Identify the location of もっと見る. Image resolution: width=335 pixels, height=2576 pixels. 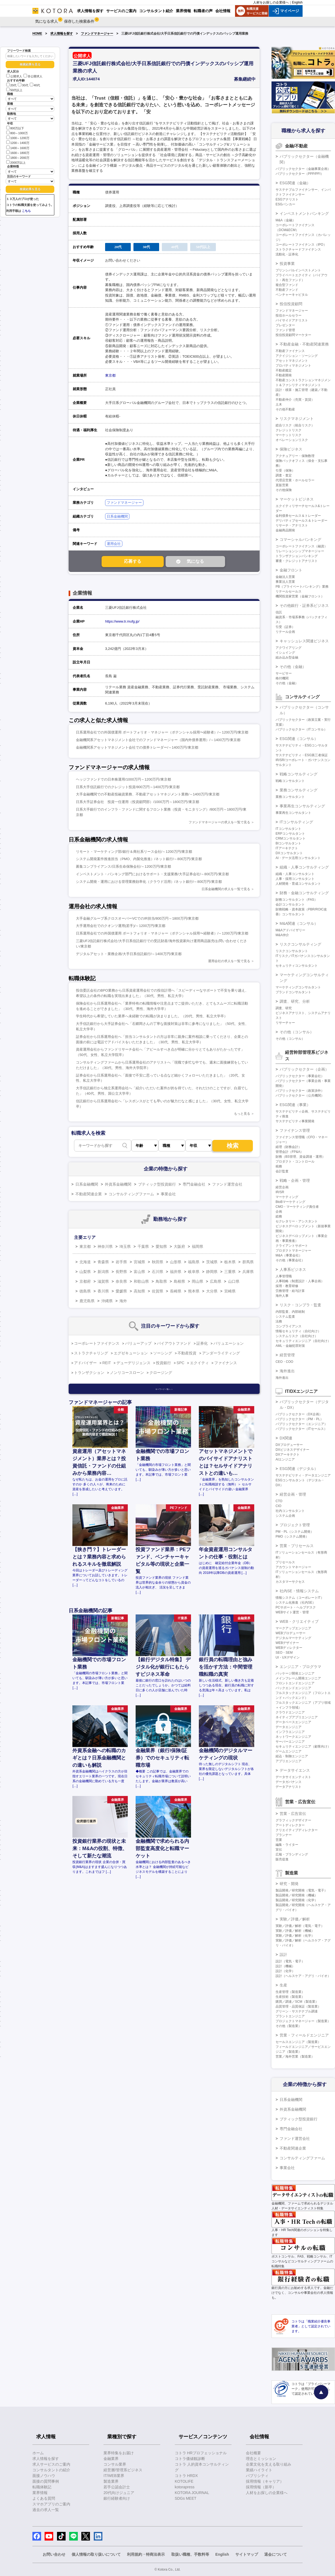
(242, 1114).